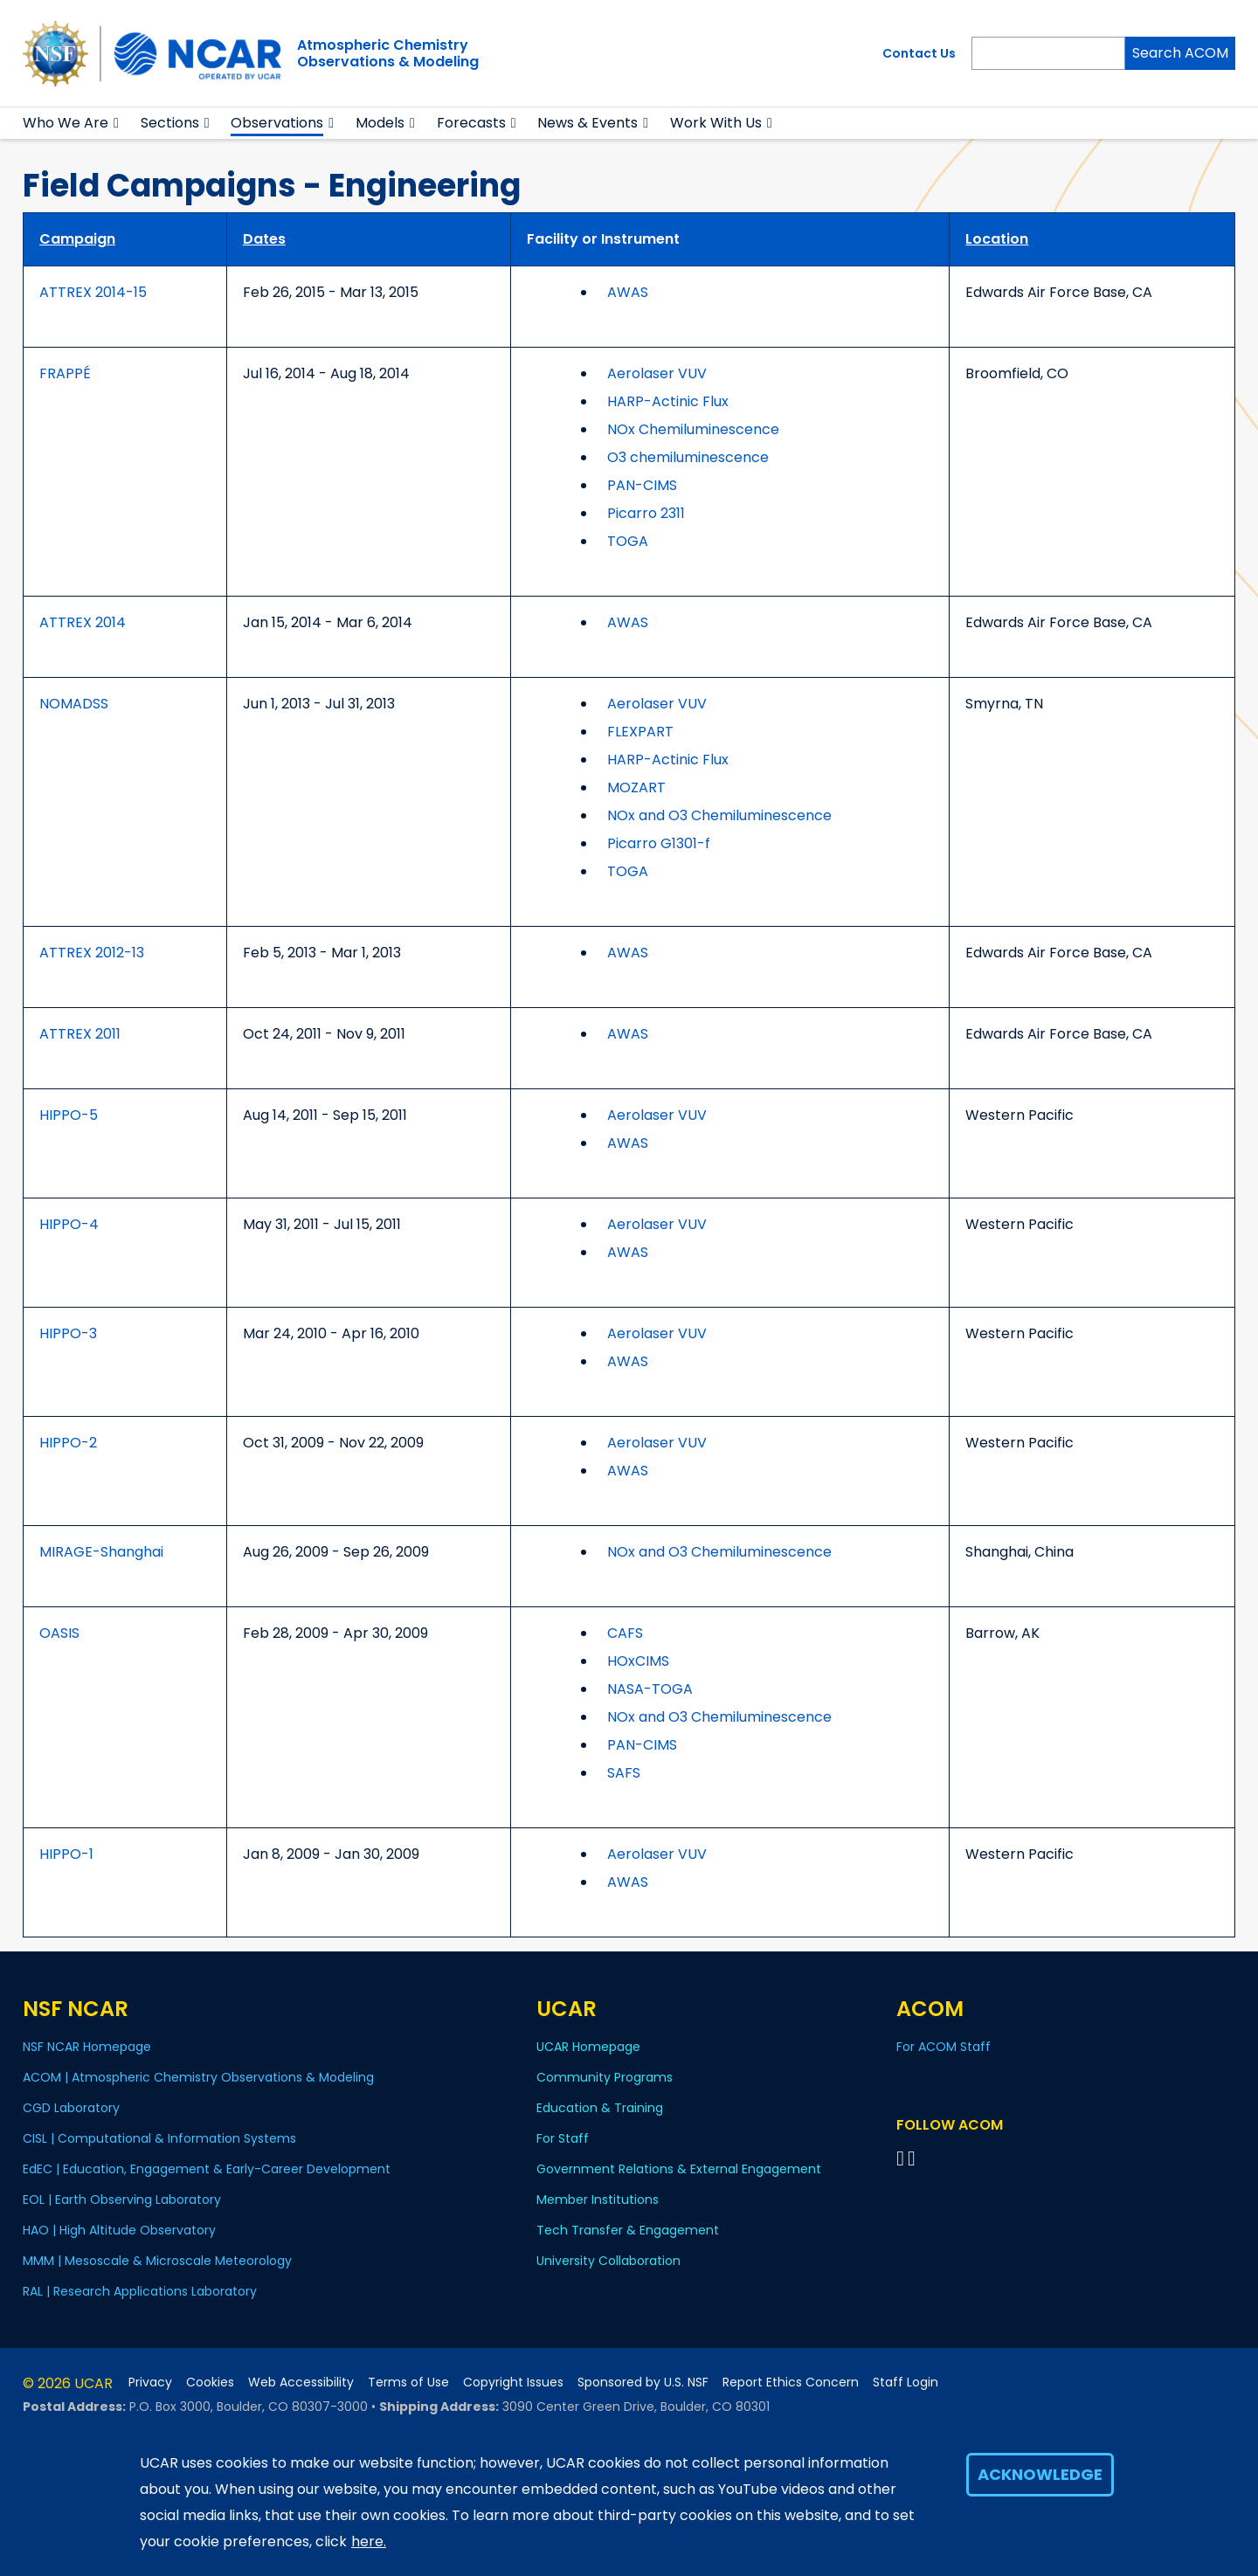 This screenshot has width=1258, height=2576. Describe the element at coordinates (380, 123) in the screenshot. I see `Models` at that location.